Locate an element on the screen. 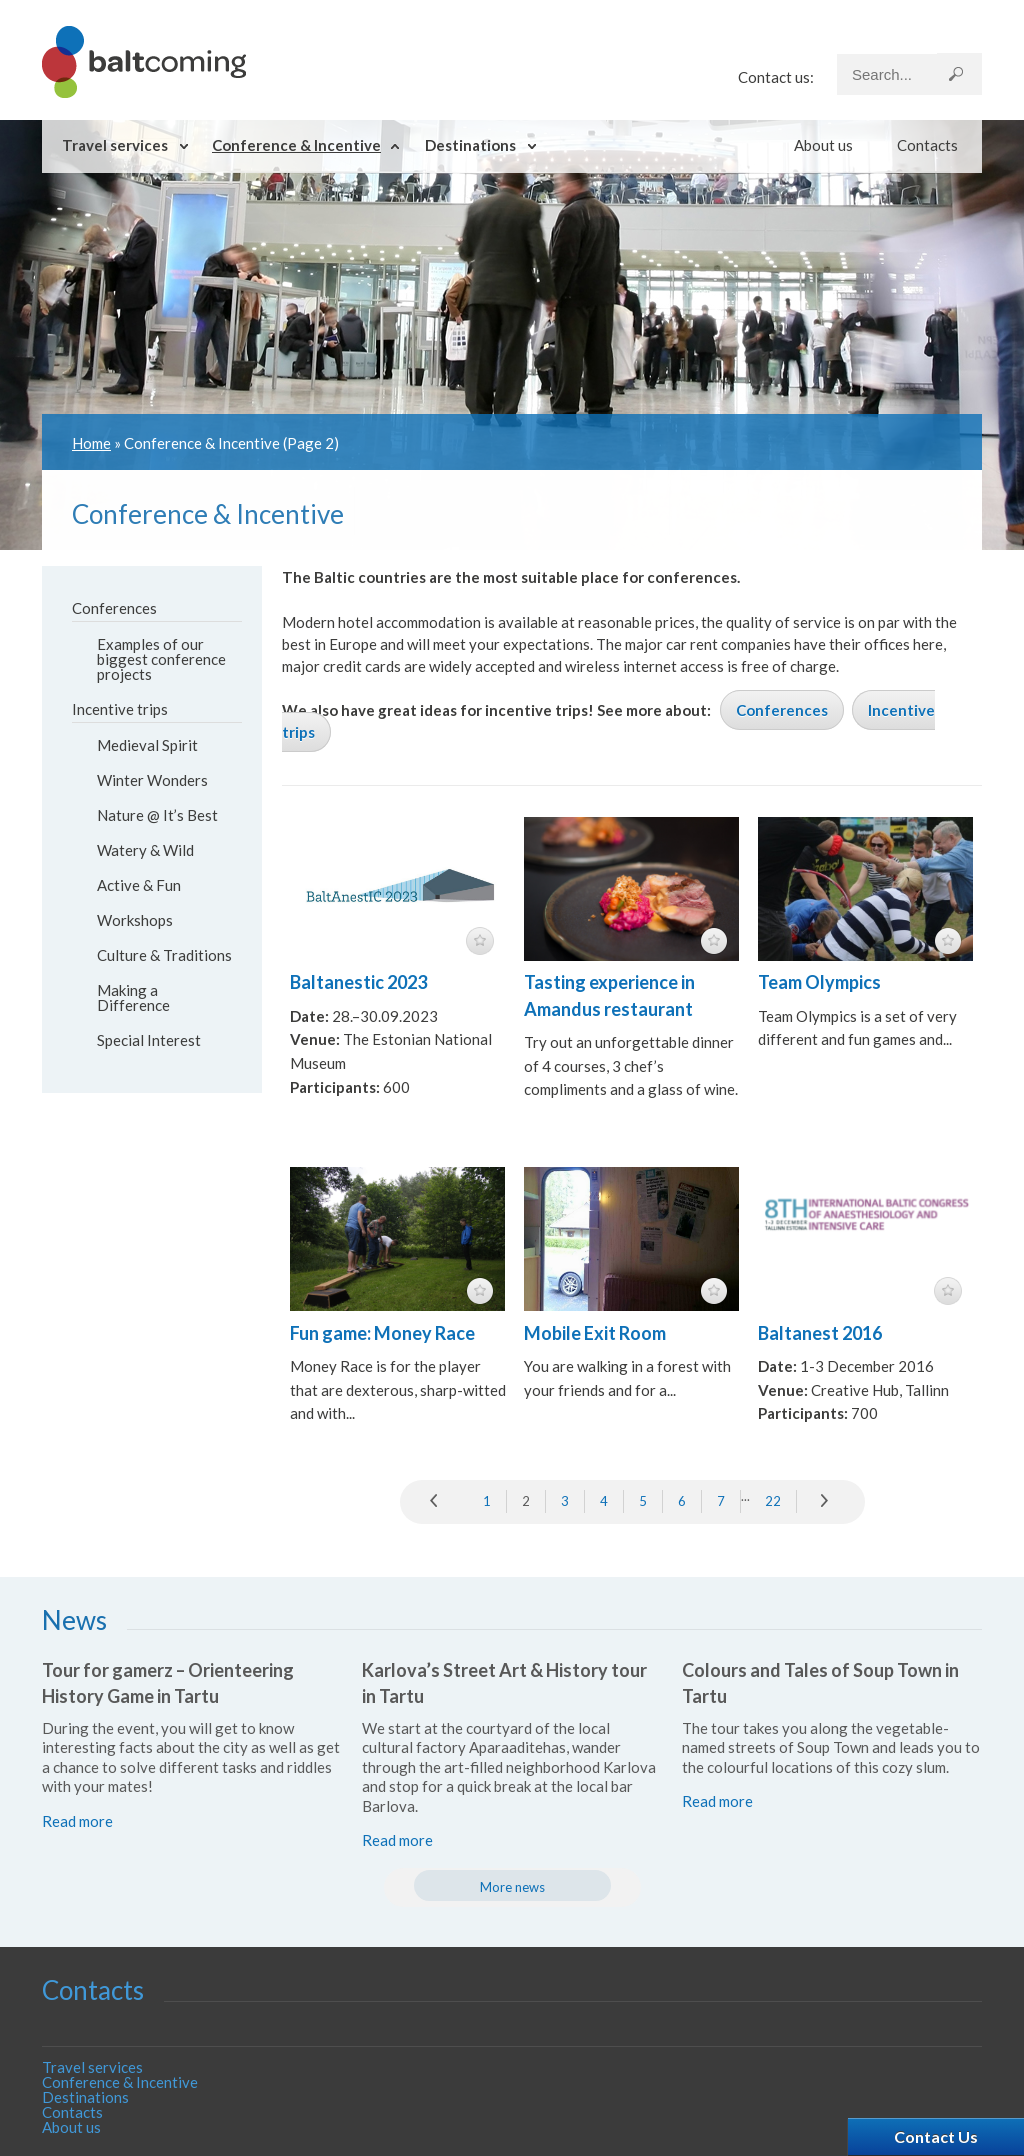 The height and width of the screenshot is (2156, 1024). Contact Us is located at coordinates (936, 2136).